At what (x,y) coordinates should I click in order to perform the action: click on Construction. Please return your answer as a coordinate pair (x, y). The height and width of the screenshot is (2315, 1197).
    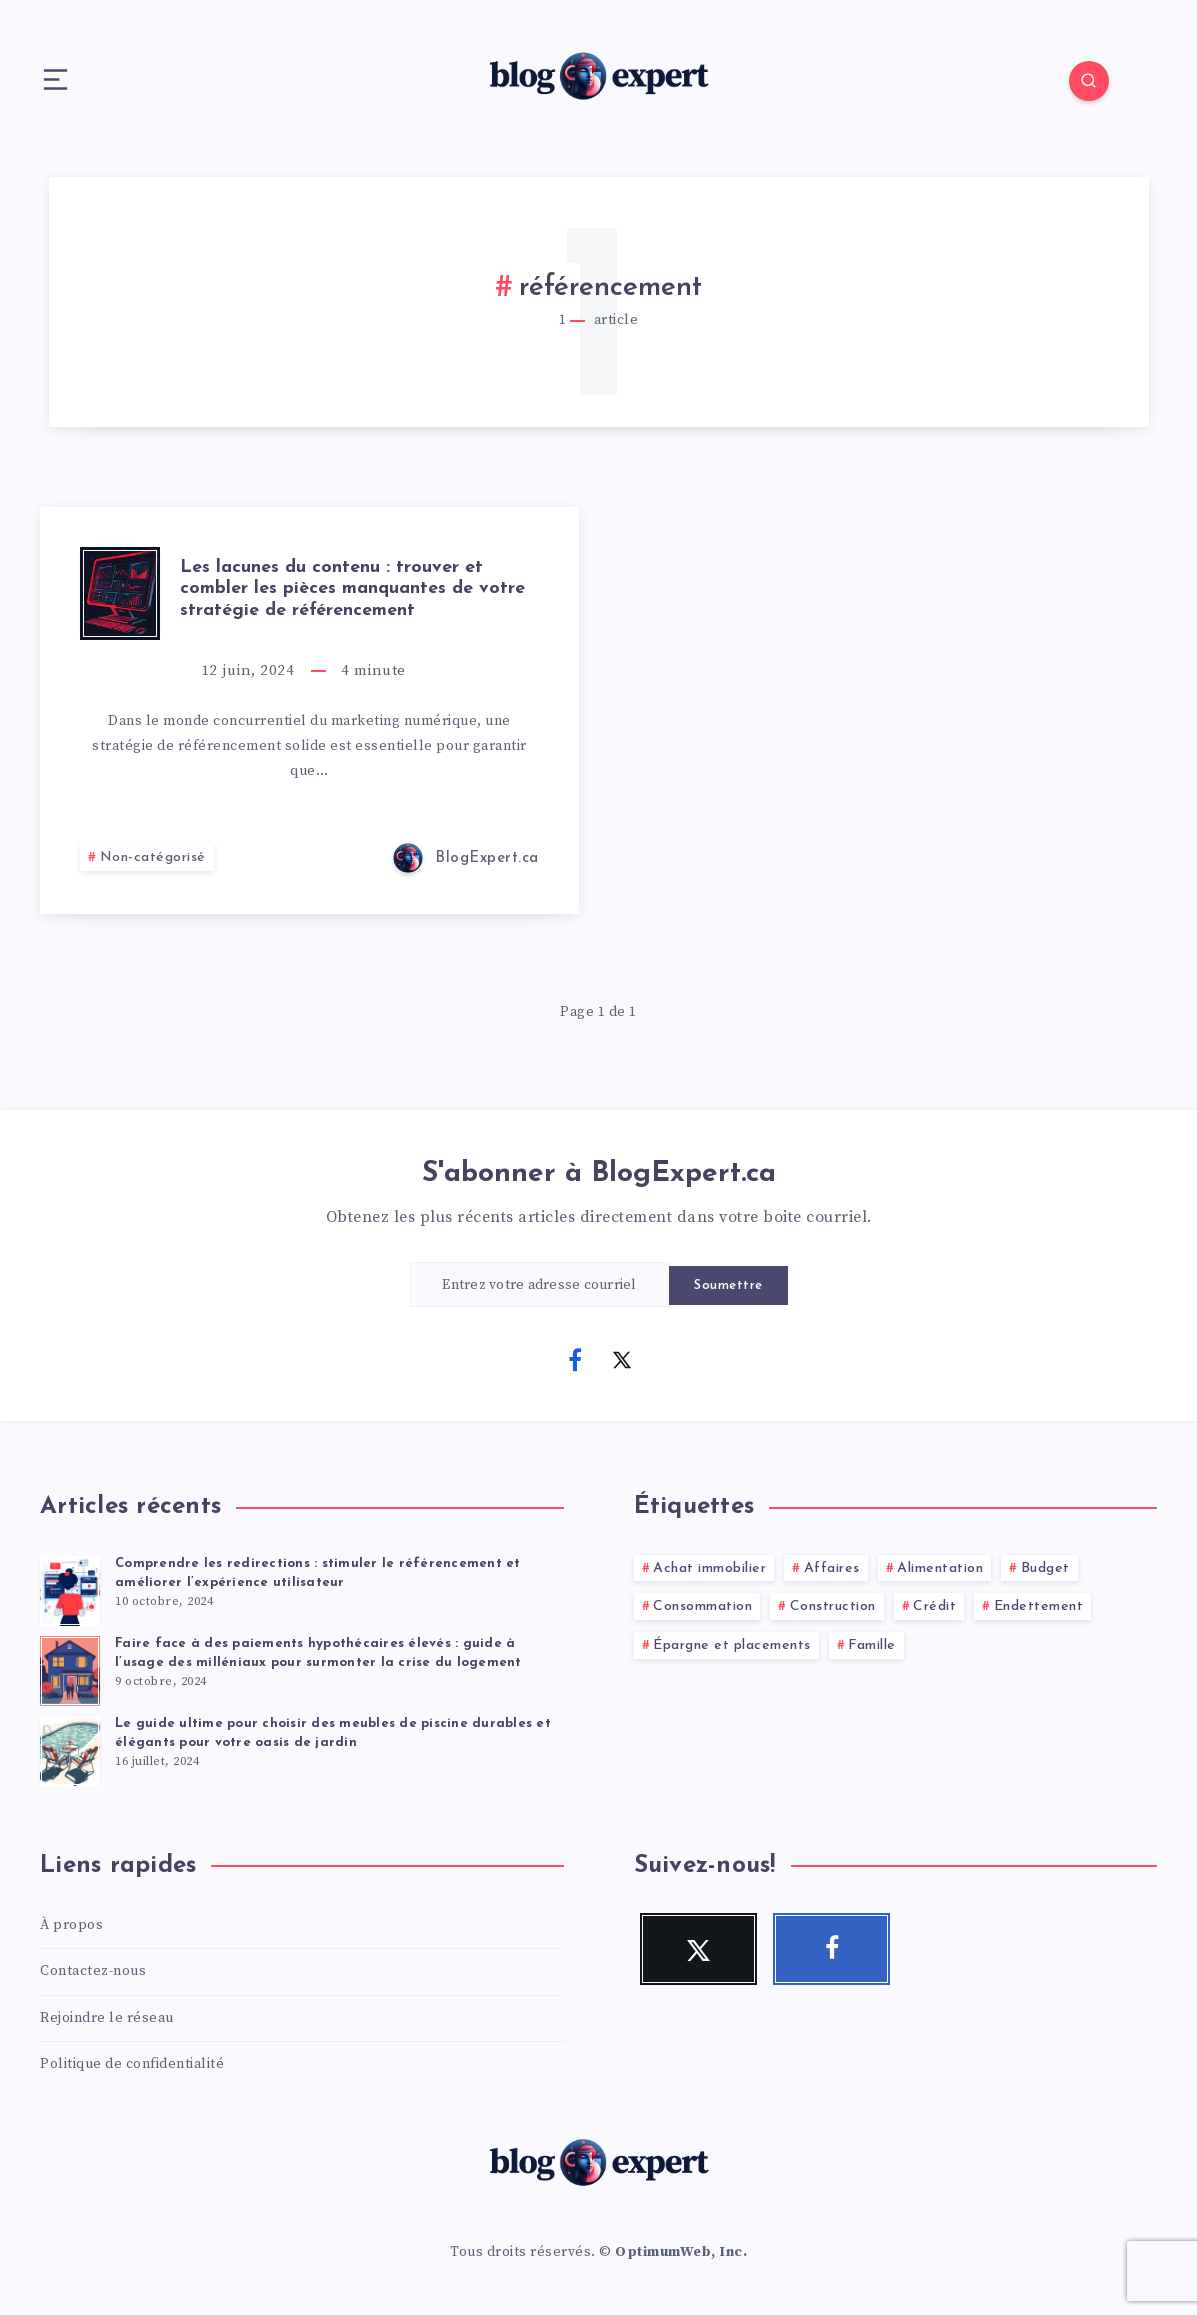
    Looking at the image, I should click on (833, 1606).